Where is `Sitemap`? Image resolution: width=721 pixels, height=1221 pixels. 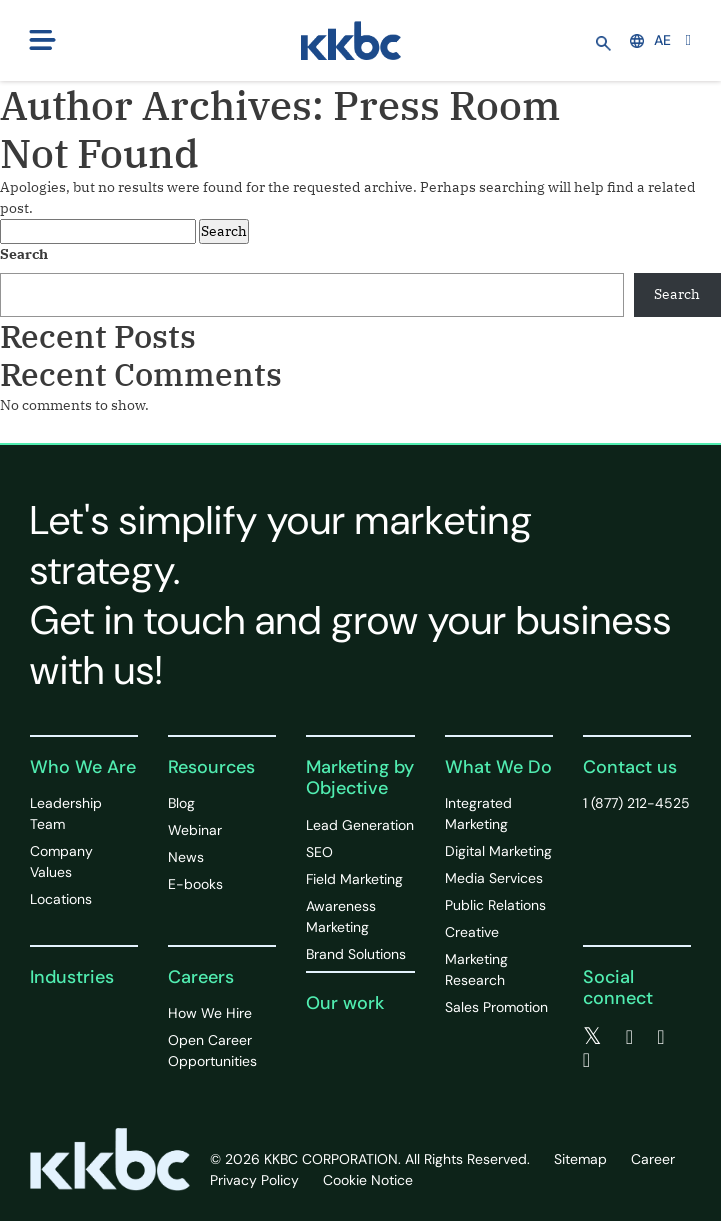 Sitemap is located at coordinates (580, 1159).